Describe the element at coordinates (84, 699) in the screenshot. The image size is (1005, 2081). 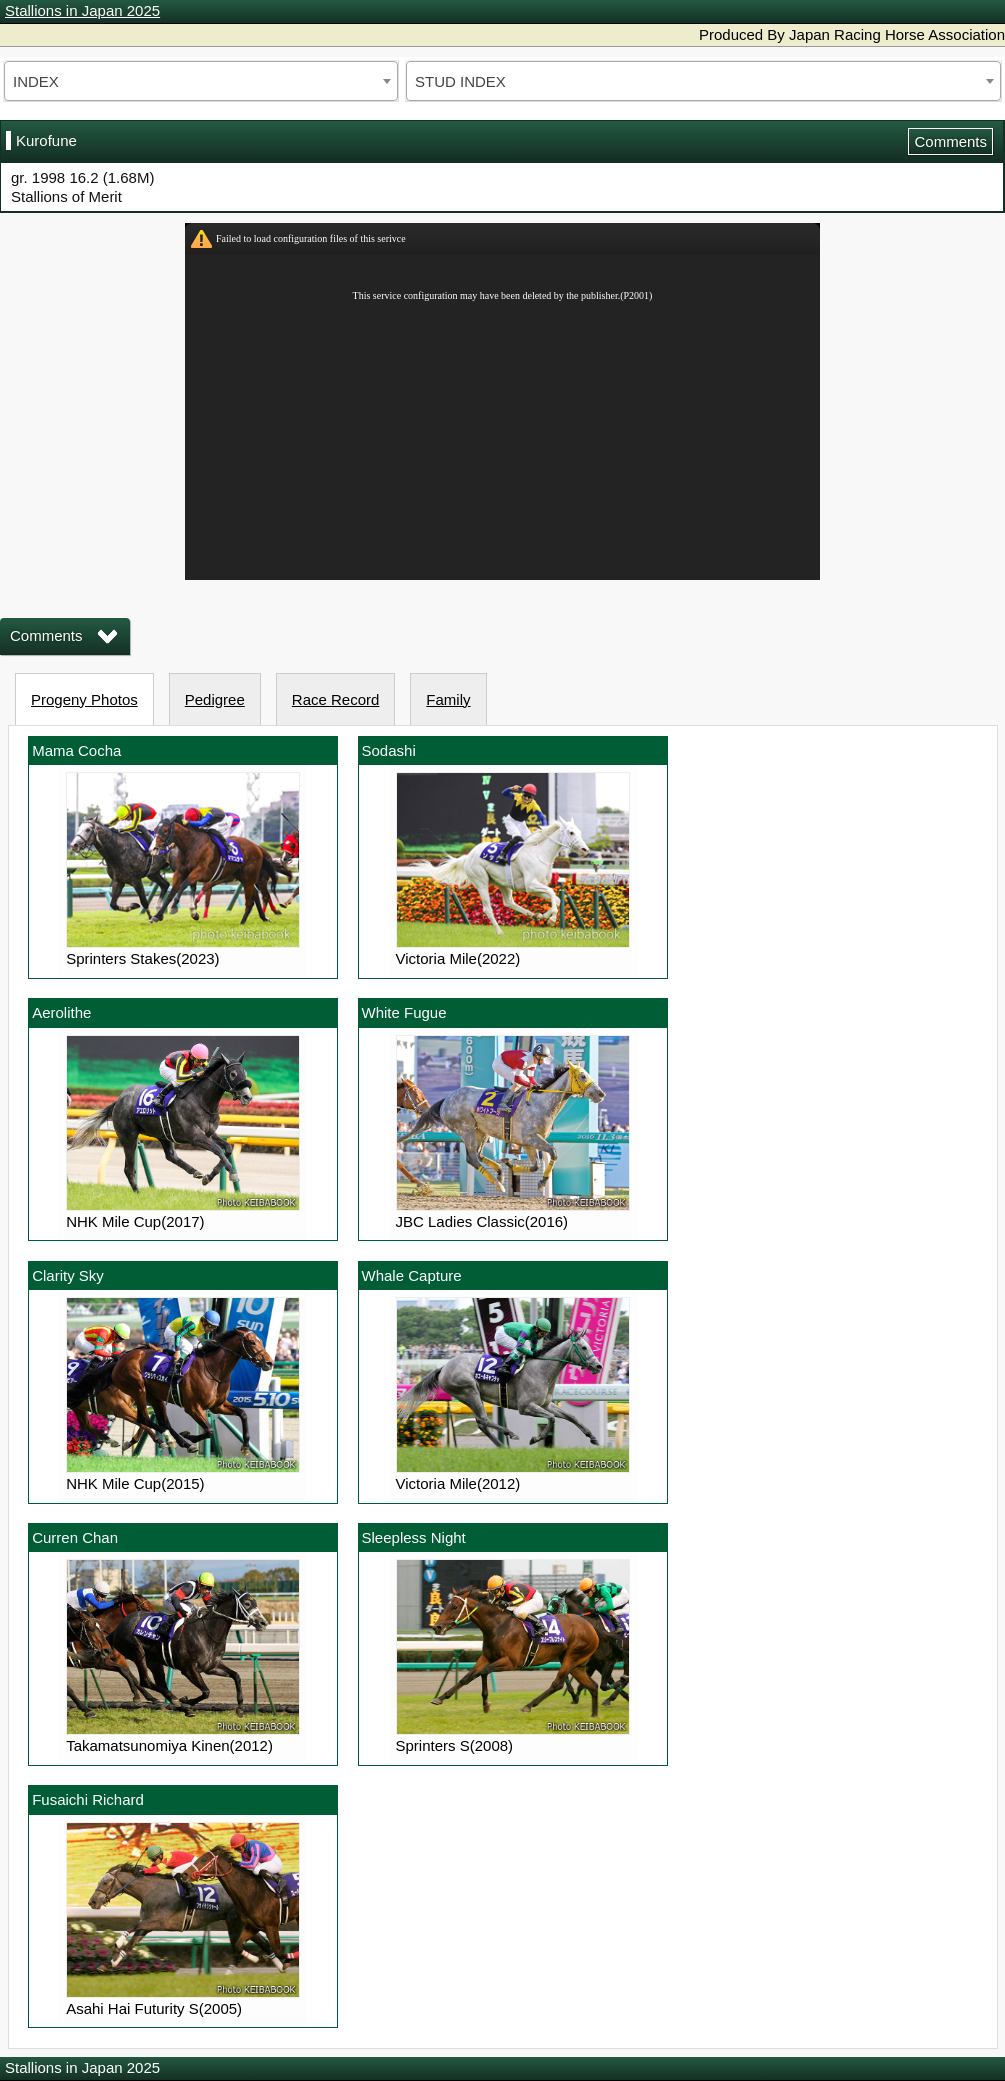
I see `Progeny Photos` at that location.